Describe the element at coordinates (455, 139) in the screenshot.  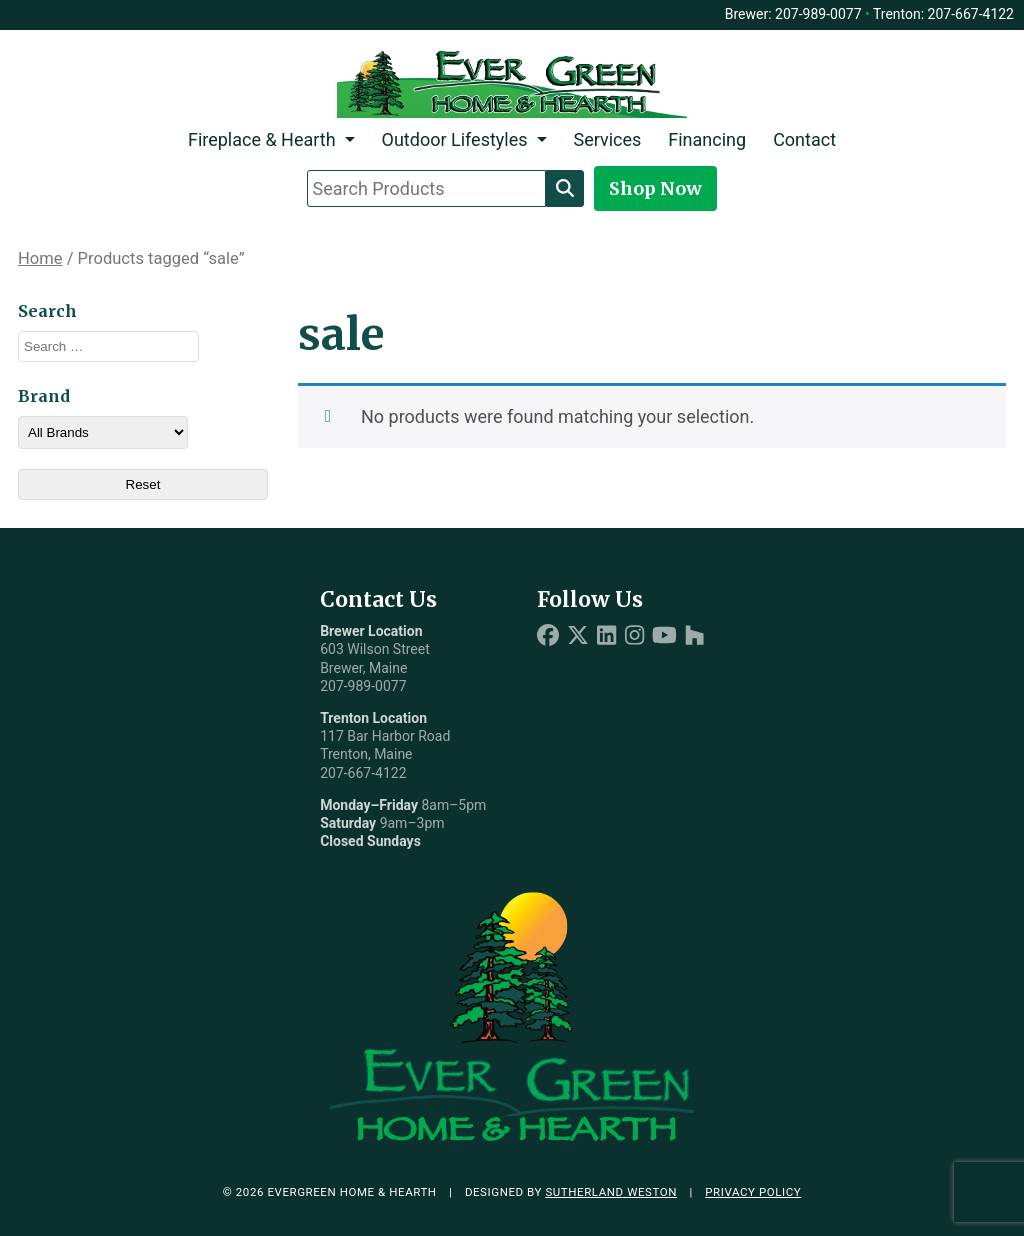
I see `Outdoor Lifestyles` at that location.